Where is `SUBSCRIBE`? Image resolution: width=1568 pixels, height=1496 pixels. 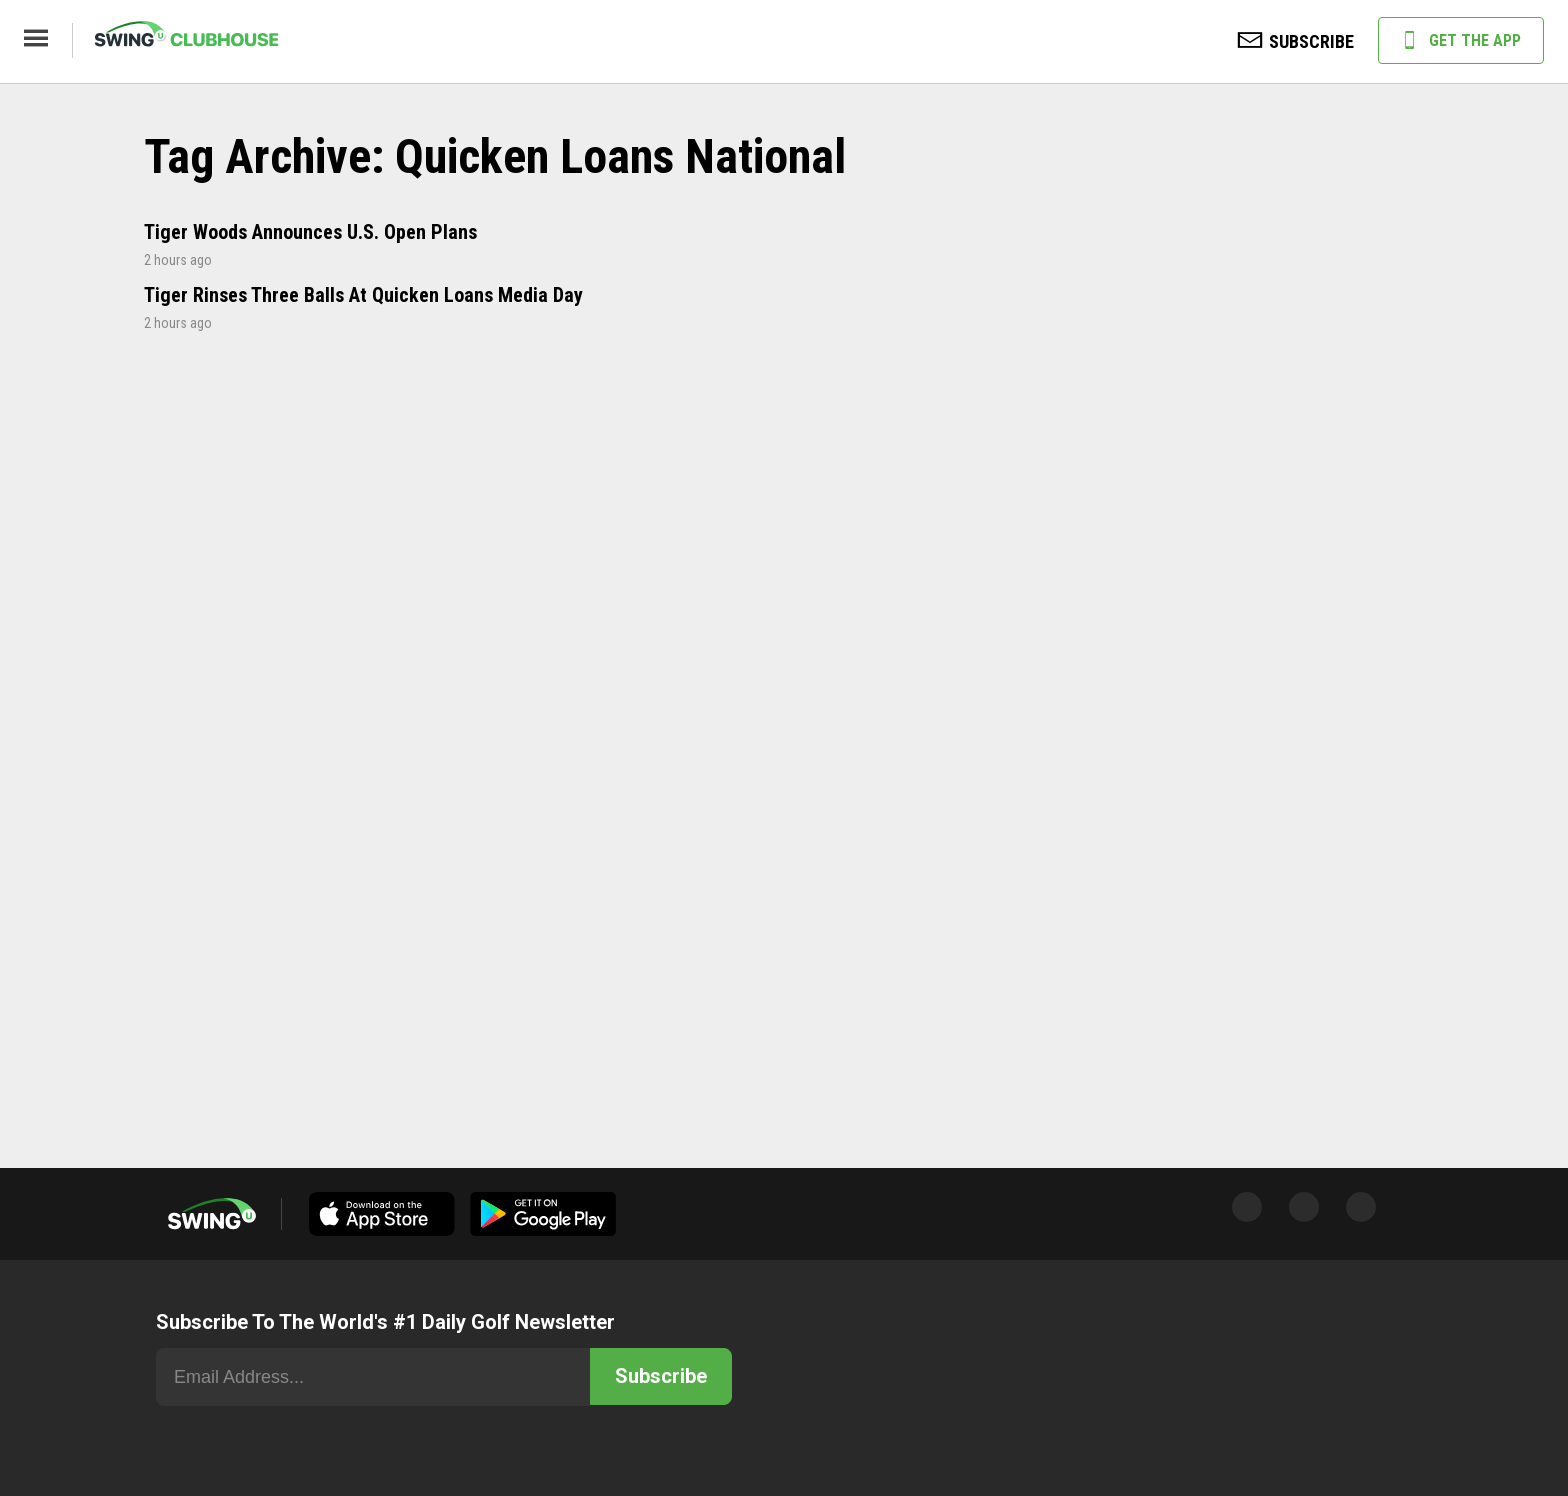 SUBSCRIBE is located at coordinates (1296, 43).